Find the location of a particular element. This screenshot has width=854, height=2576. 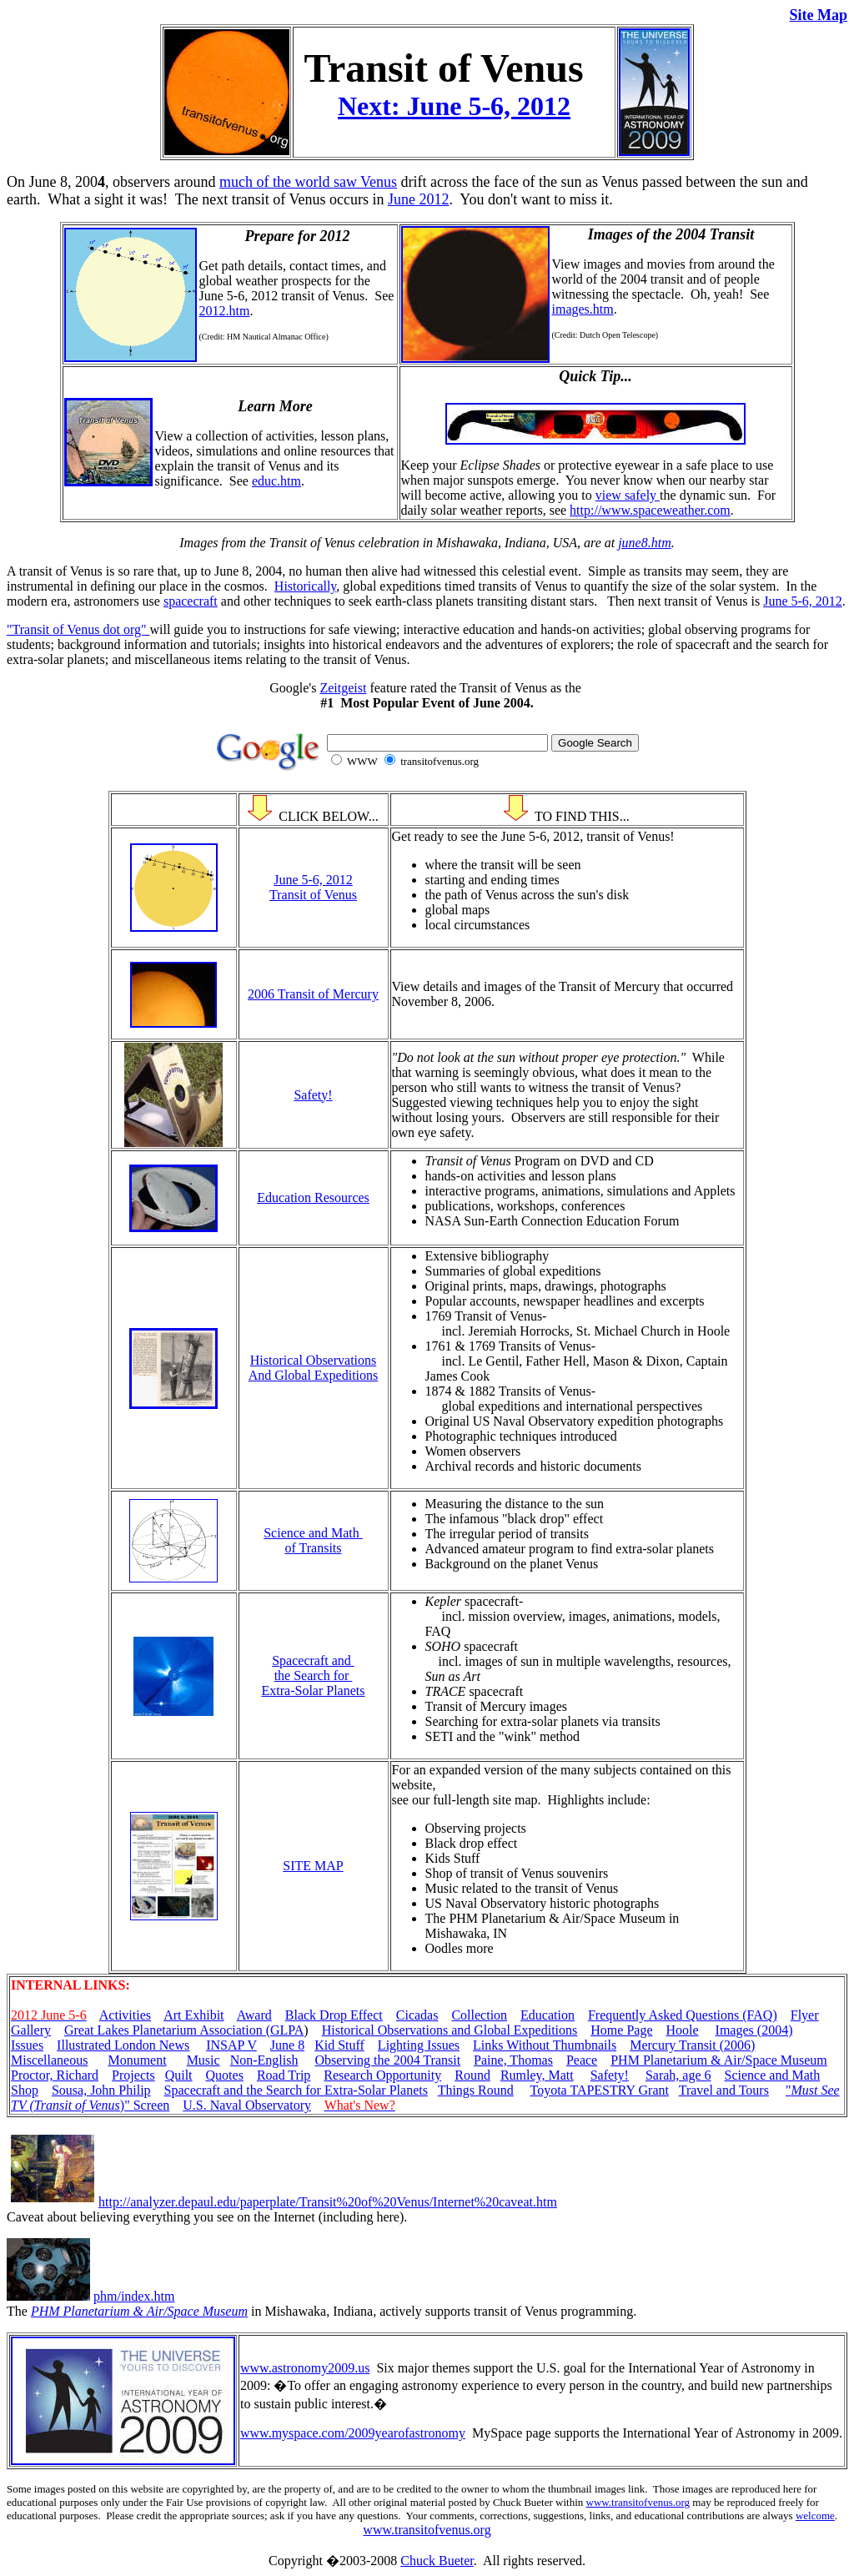

Activities is located at coordinates (125, 2015).